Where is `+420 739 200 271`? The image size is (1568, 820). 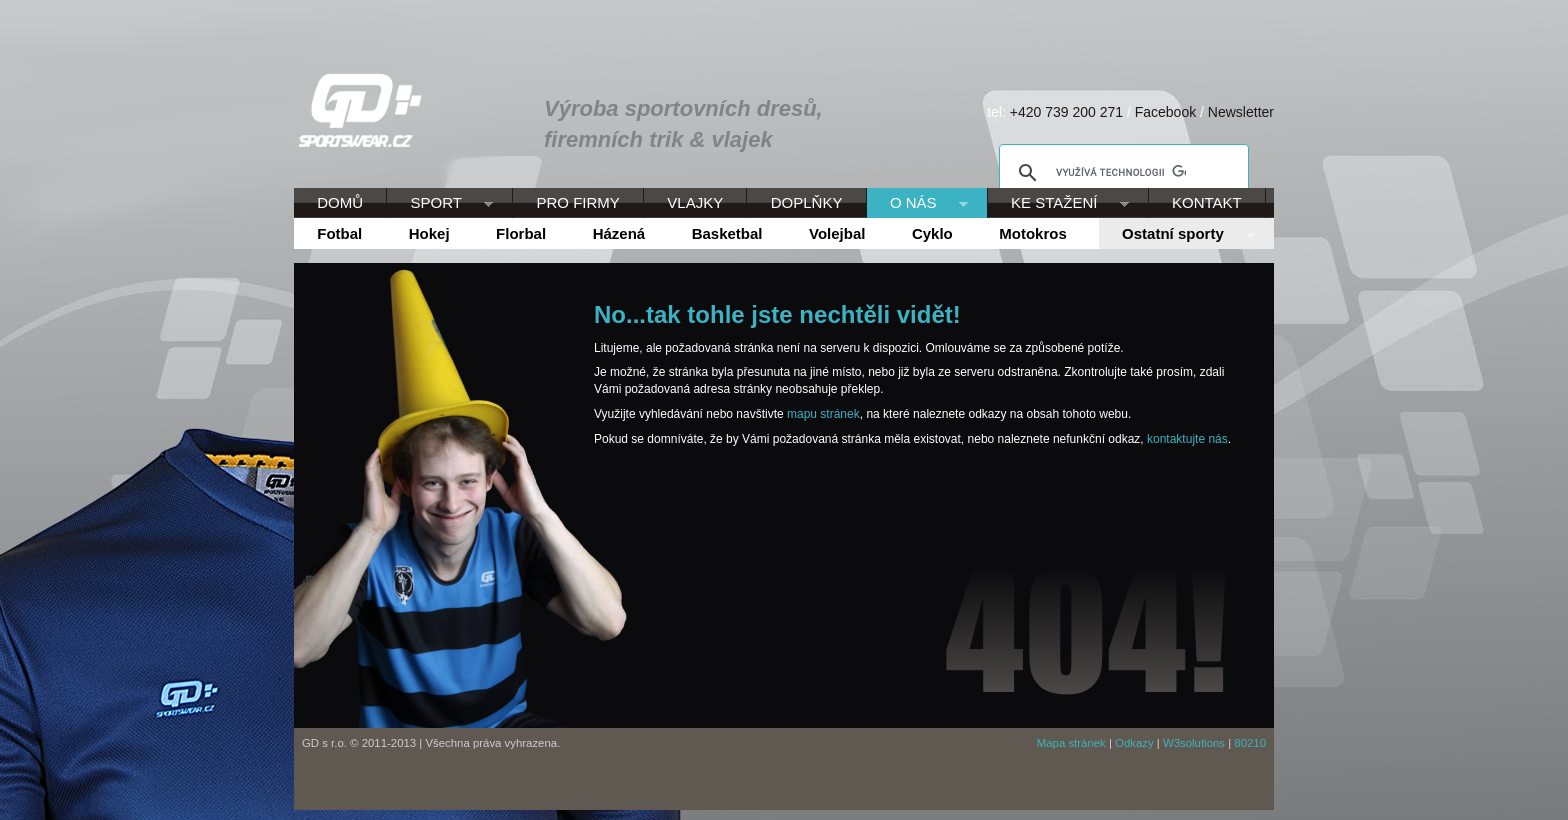
+420 739 200 271 is located at coordinates (1066, 112).